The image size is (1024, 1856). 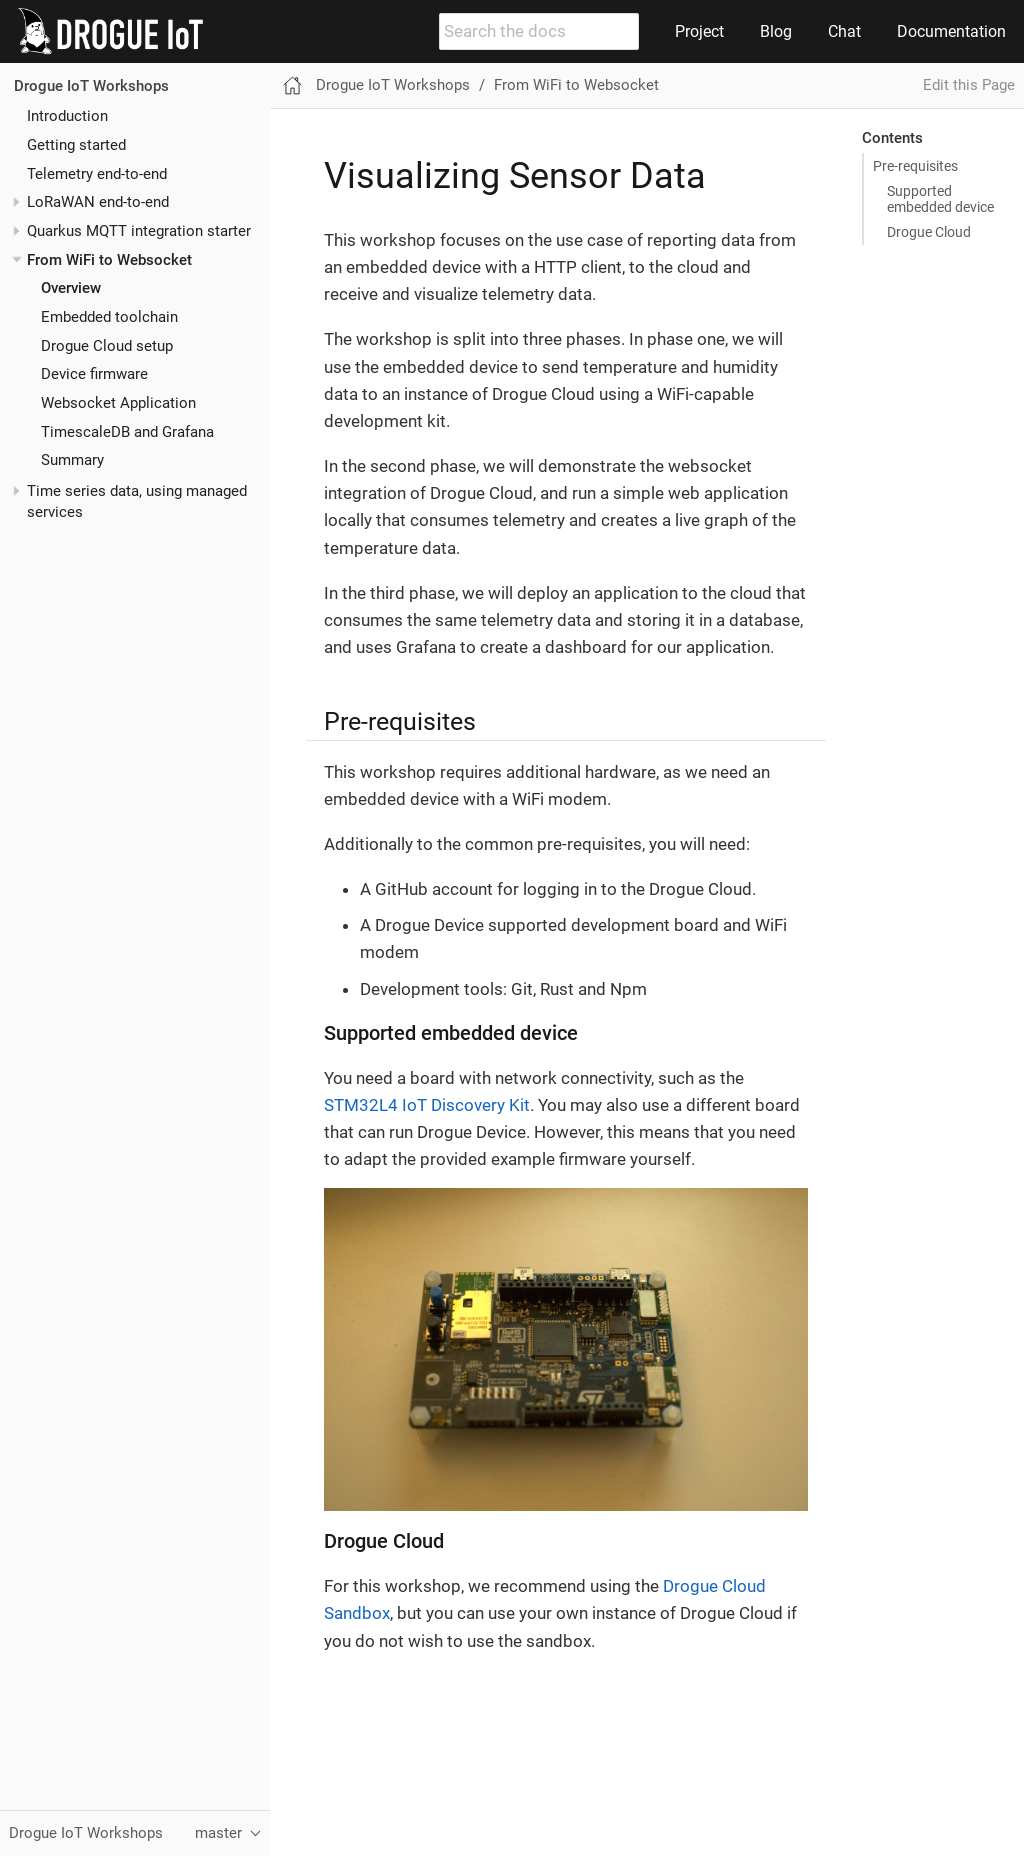 What do you see at coordinates (98, 202) in the screenshot?
I see `LoRaWAN end-to-end` at bounding box center [98, 202].